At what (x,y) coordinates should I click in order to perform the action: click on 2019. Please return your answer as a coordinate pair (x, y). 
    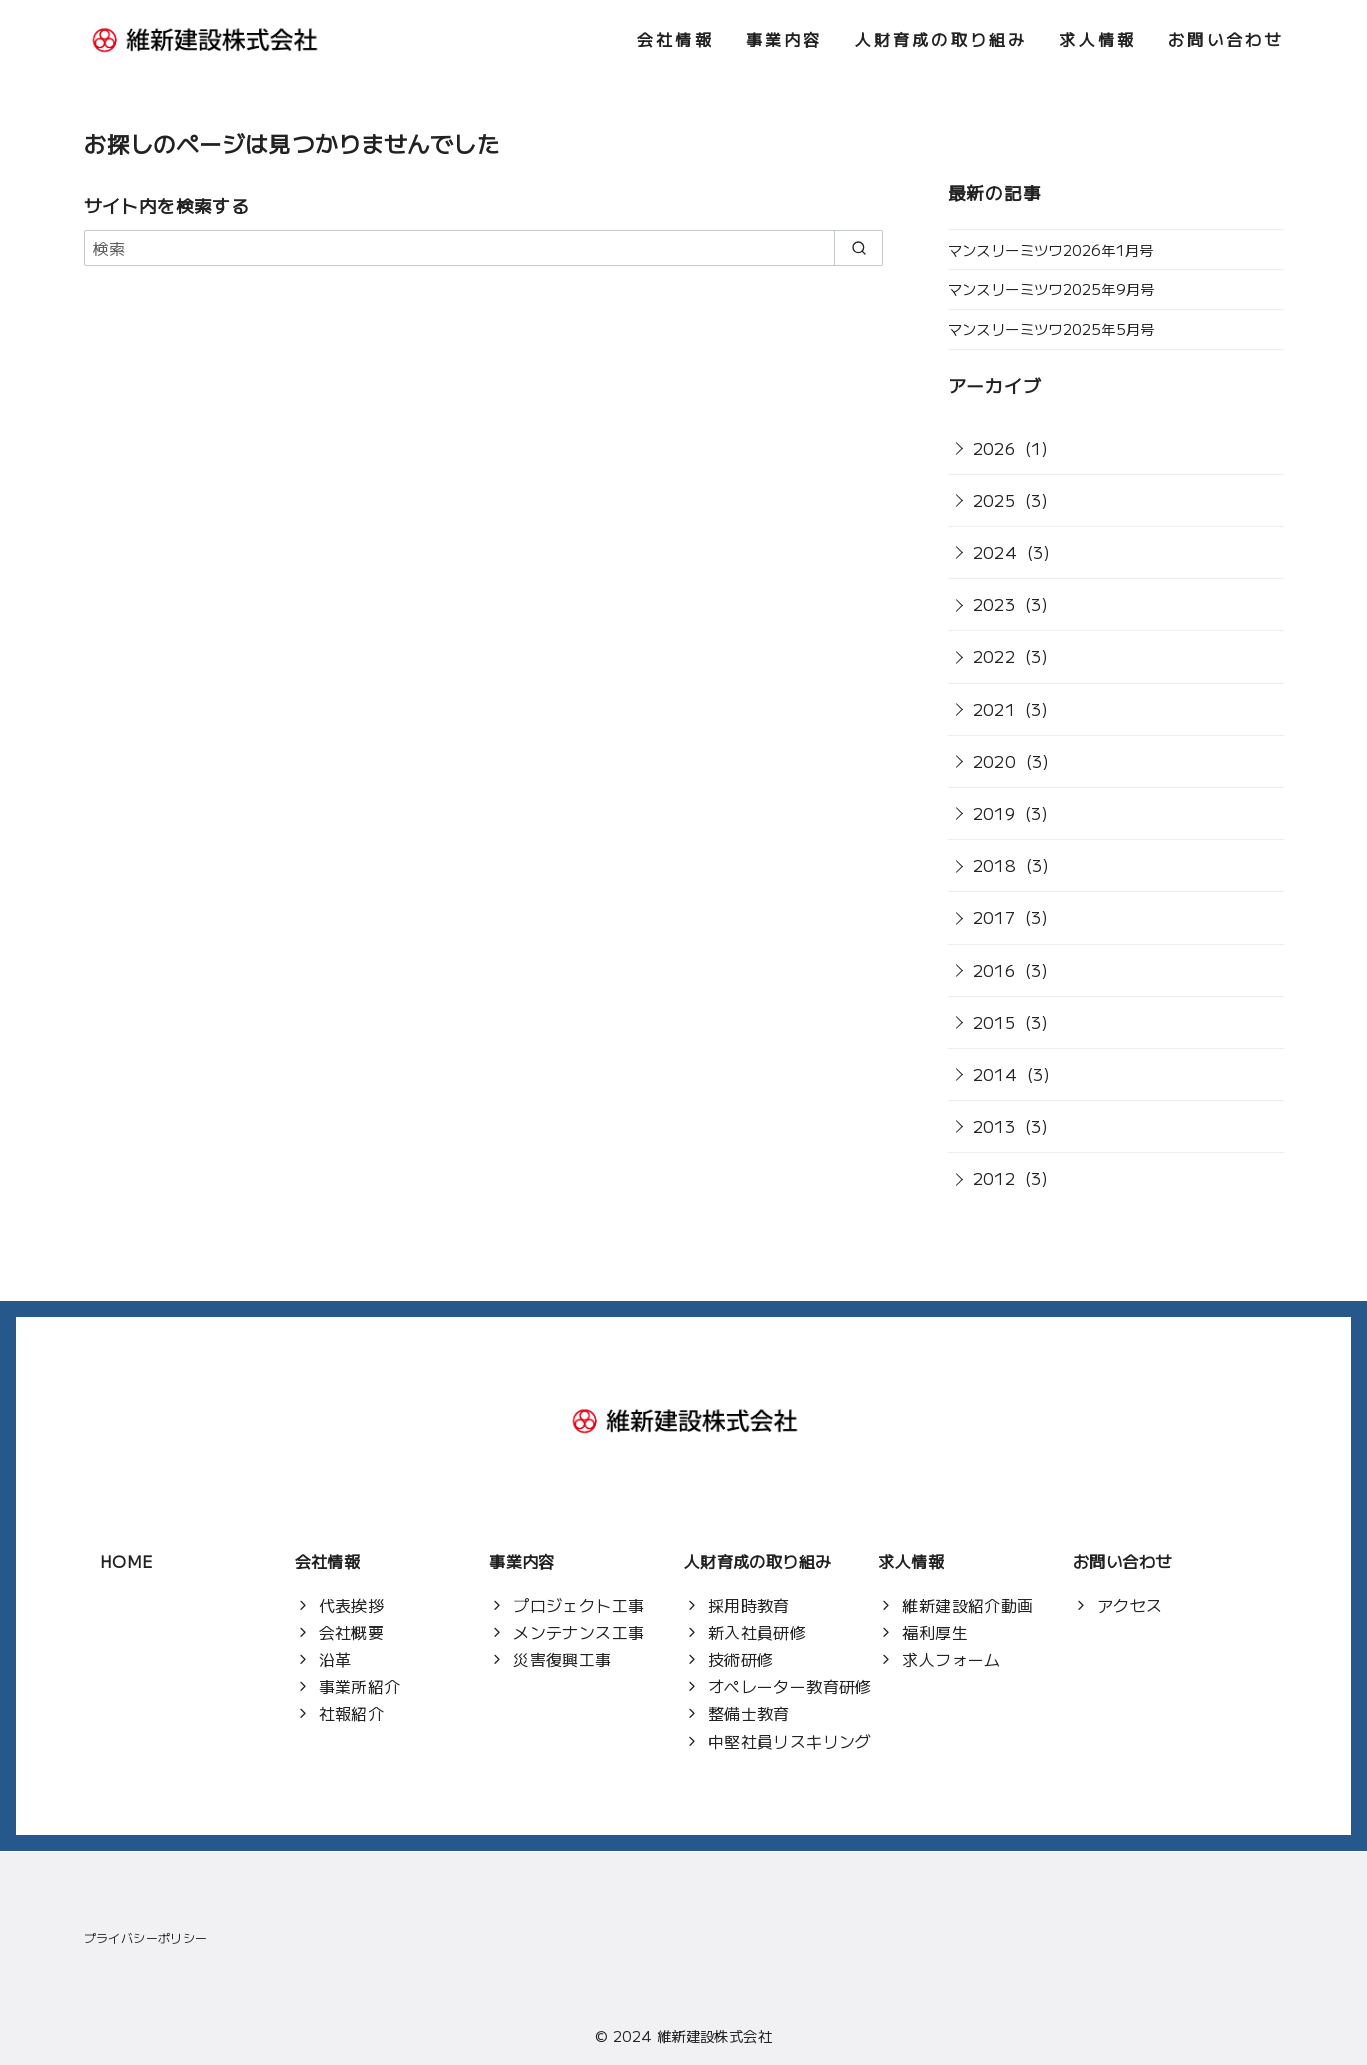
    Looking at the image, I should click on (994, 813).